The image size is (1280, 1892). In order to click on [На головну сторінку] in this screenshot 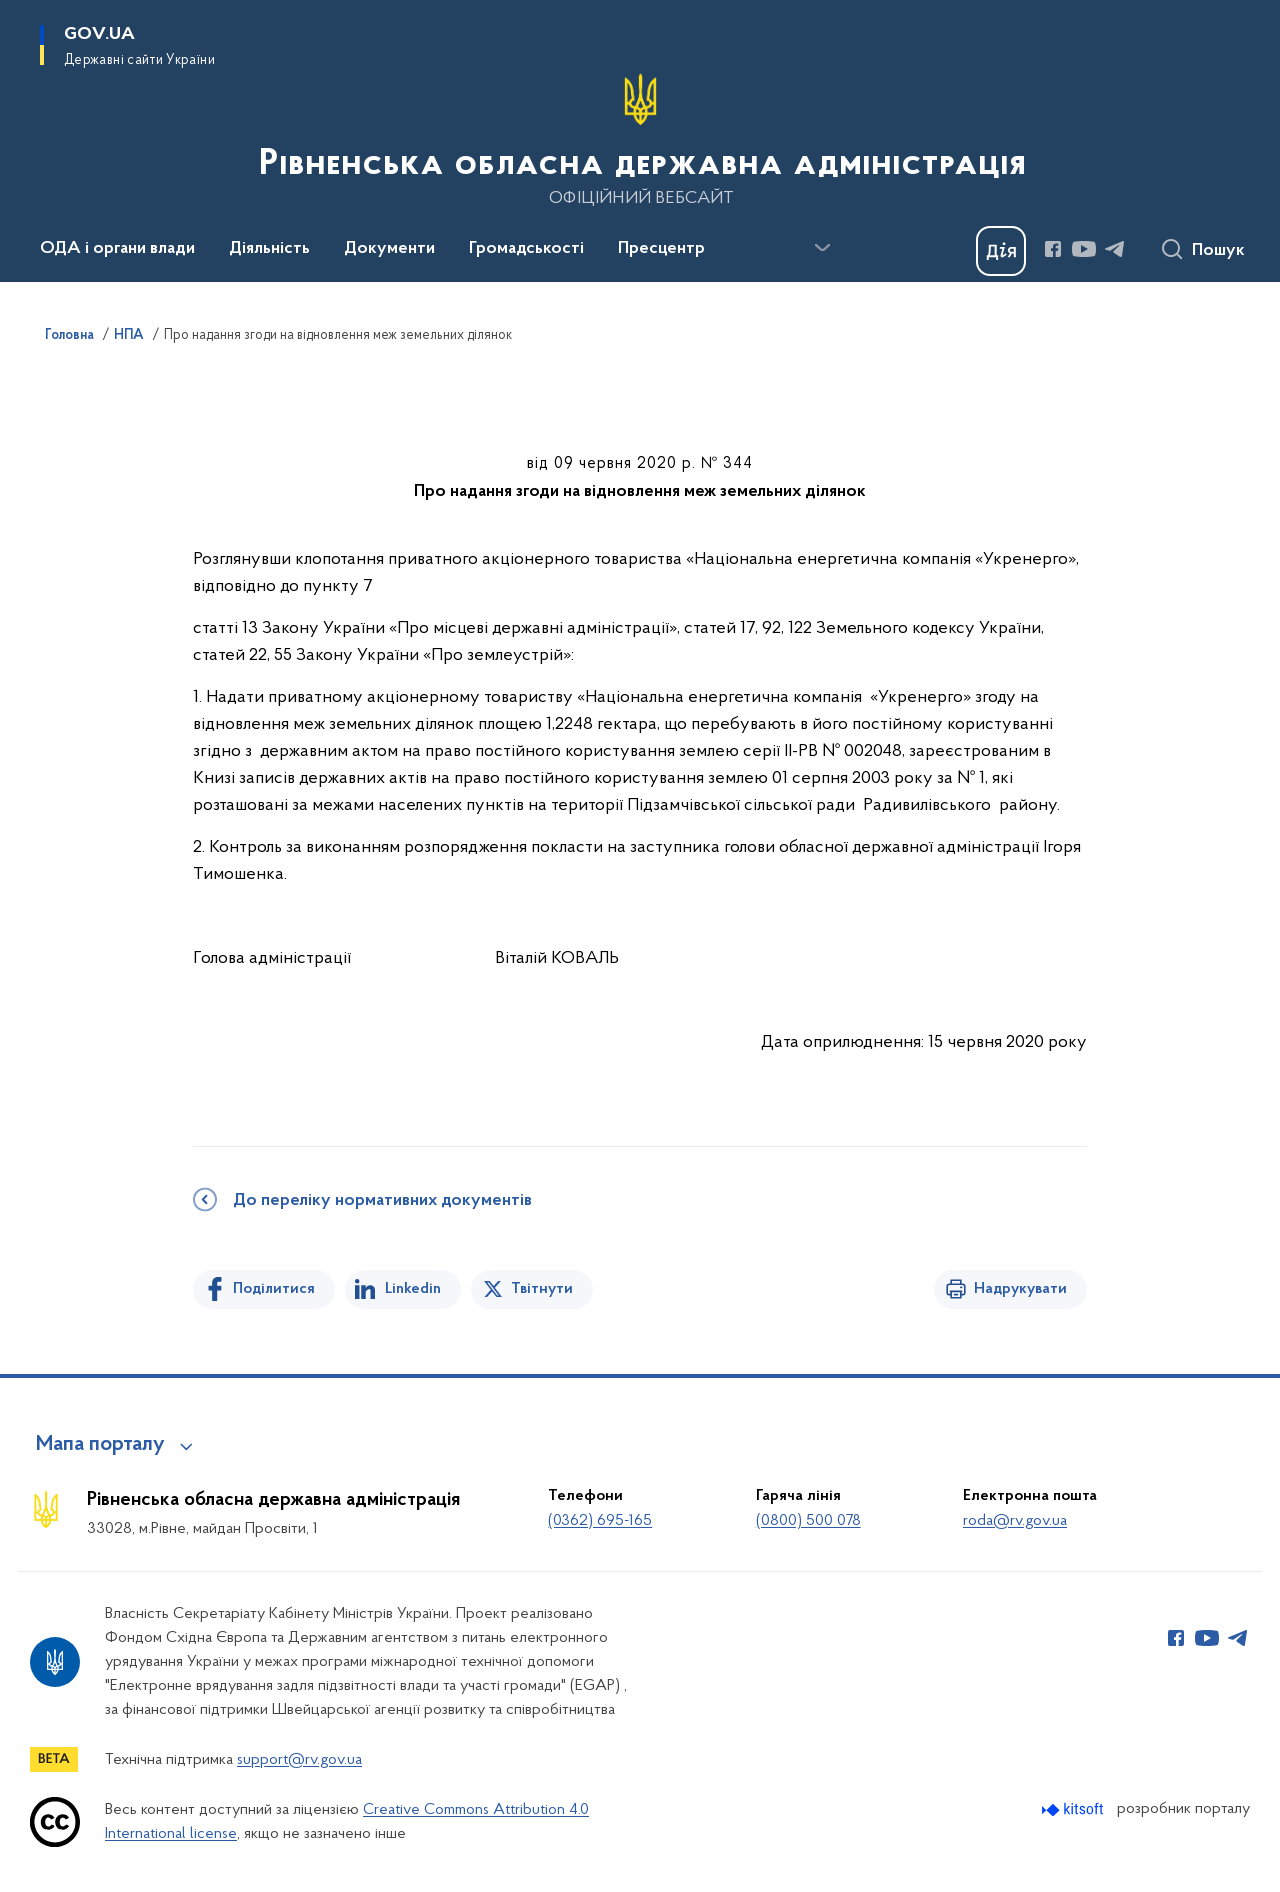, I will do `click(640, 139)`.